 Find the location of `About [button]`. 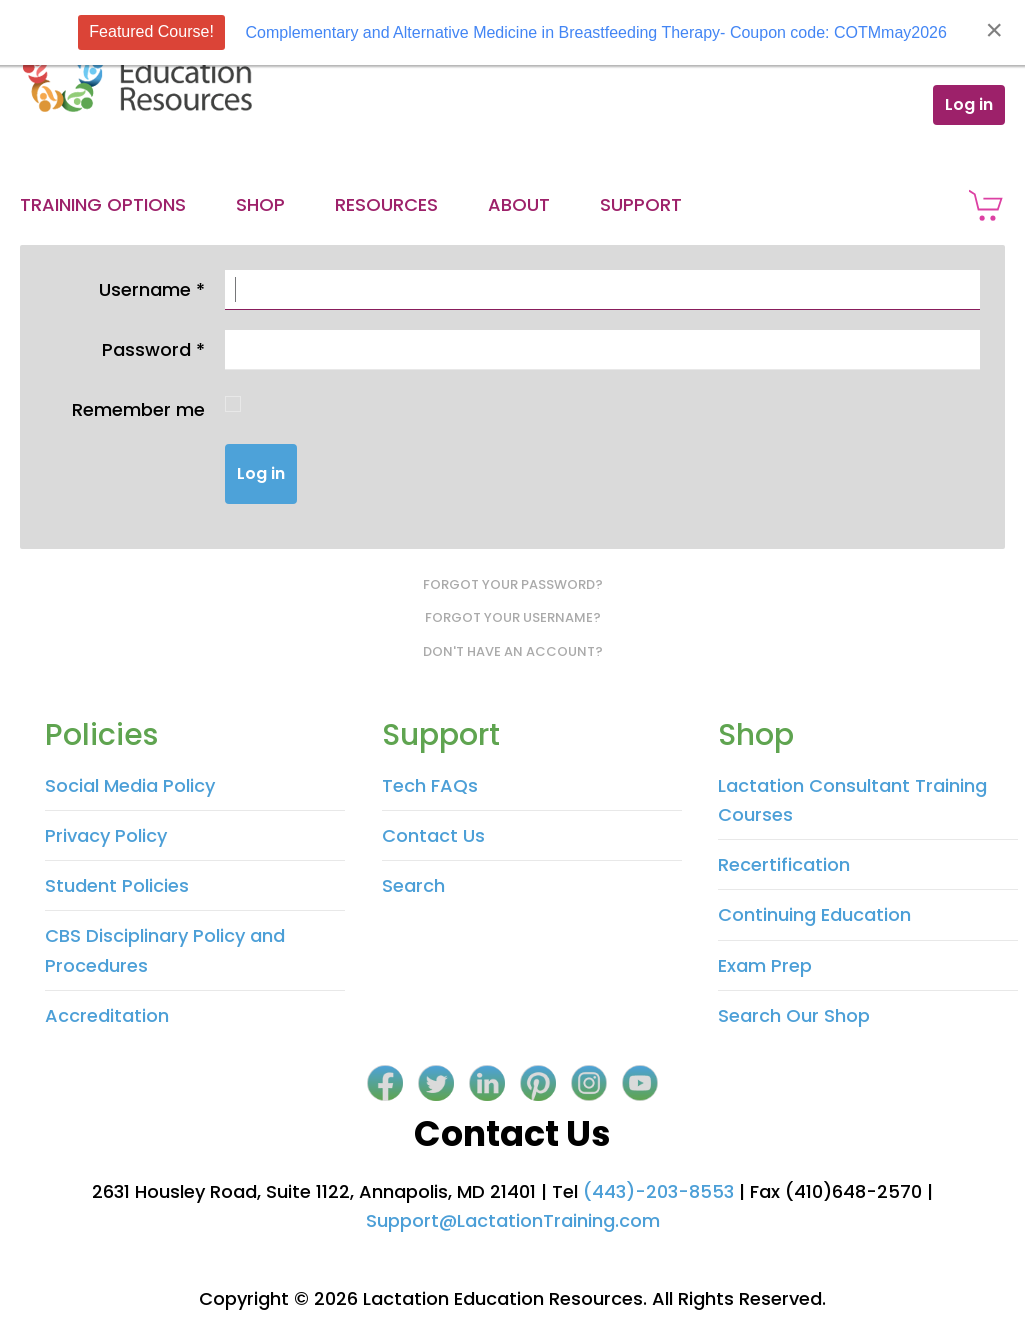

About [button] is located at coordinates (519, 204).